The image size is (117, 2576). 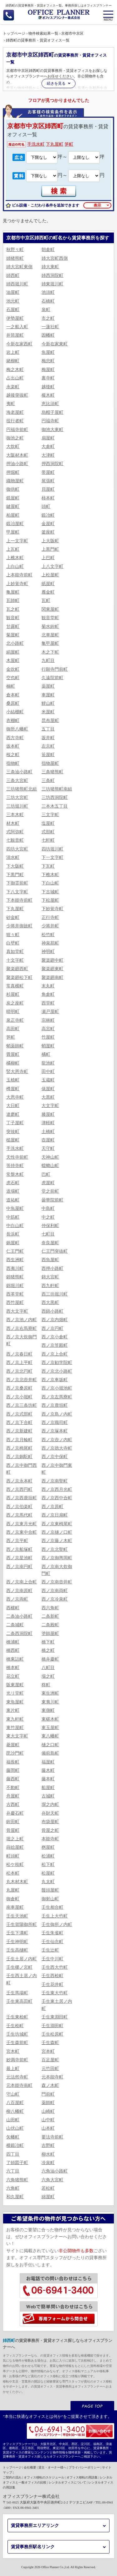 I want to click on 絹屋町, so click(x=12, y=652).